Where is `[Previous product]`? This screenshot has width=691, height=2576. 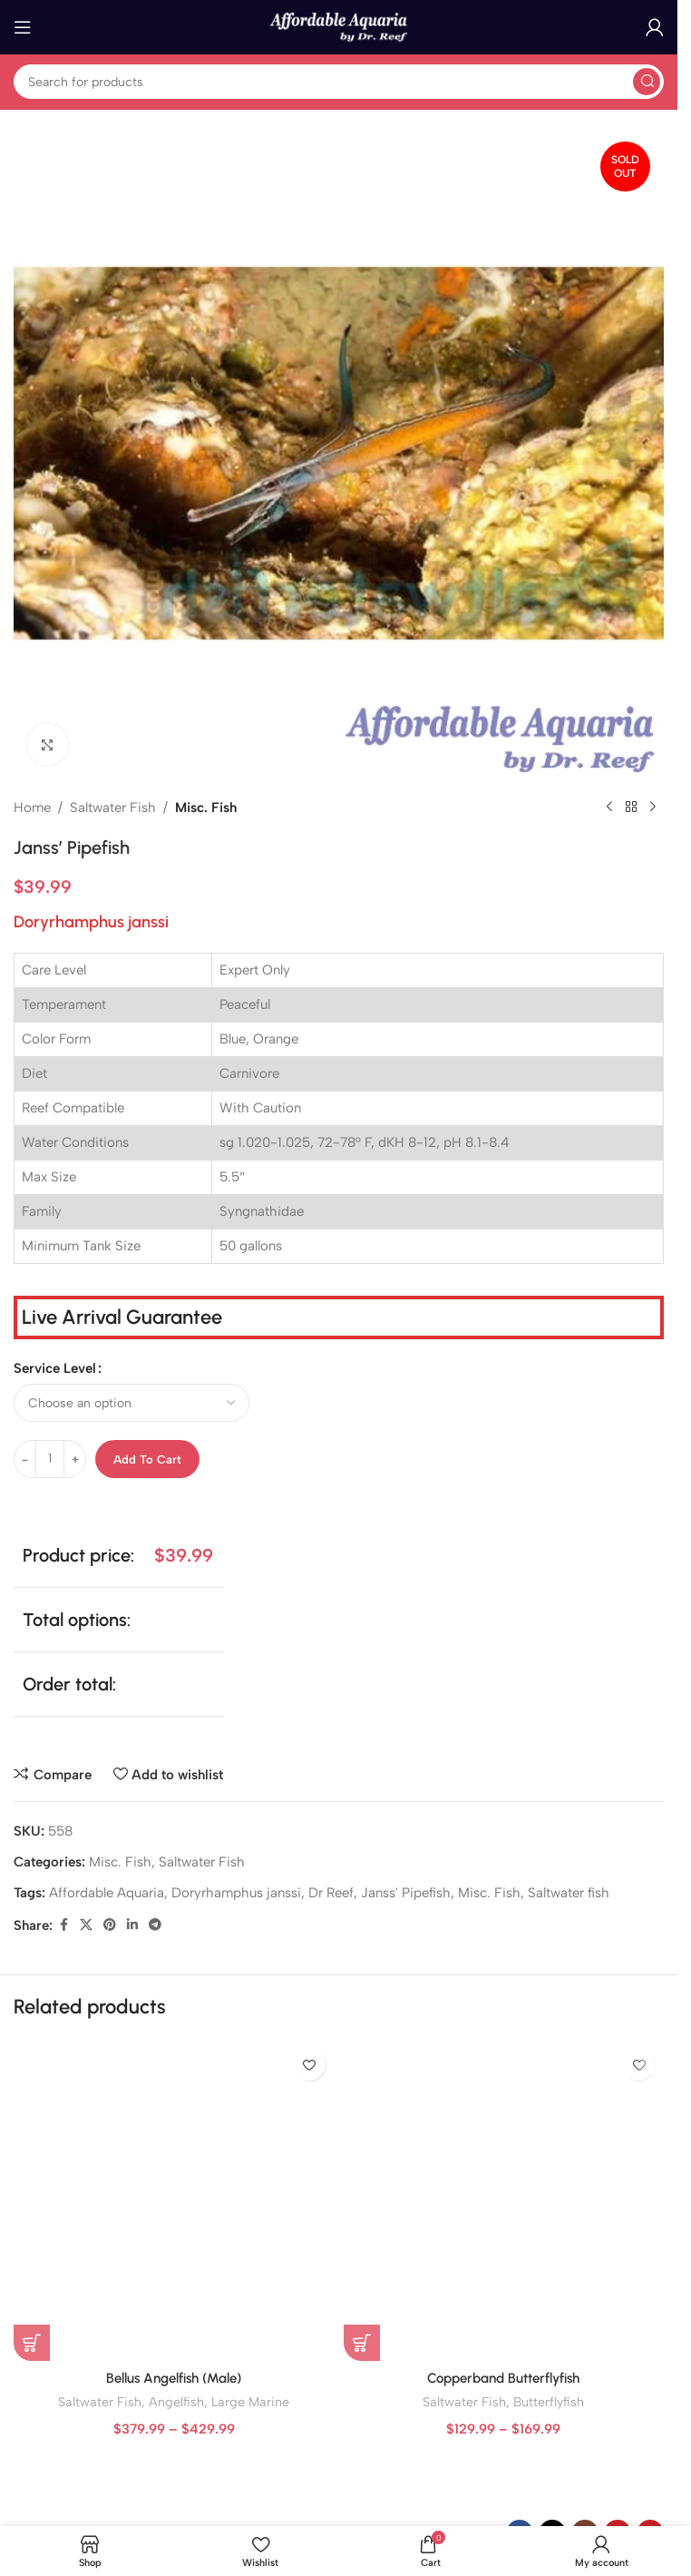 [Previous product] is located at coordinates (609, 807).